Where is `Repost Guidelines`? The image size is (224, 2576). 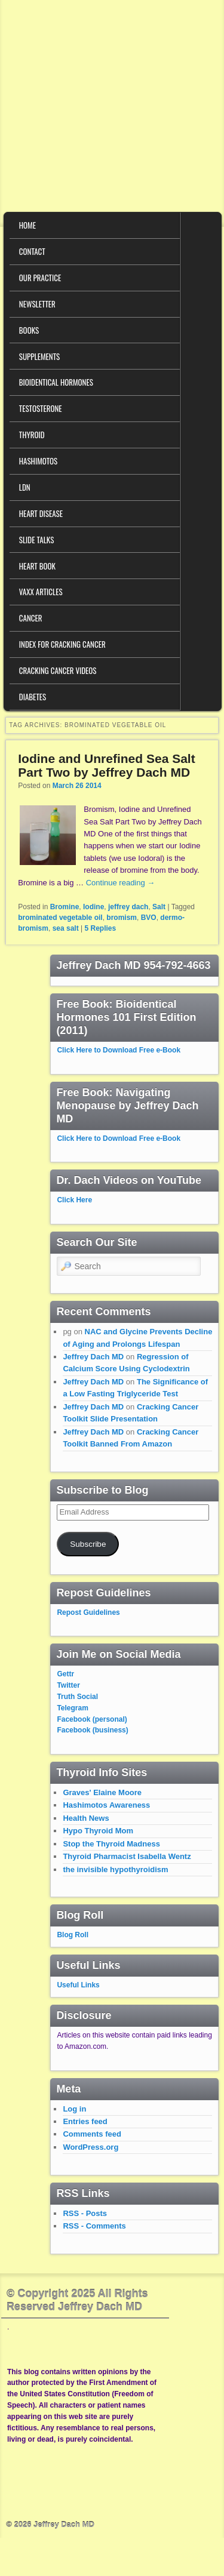
Repost Guidelines is located at coordinates (88, 1612).